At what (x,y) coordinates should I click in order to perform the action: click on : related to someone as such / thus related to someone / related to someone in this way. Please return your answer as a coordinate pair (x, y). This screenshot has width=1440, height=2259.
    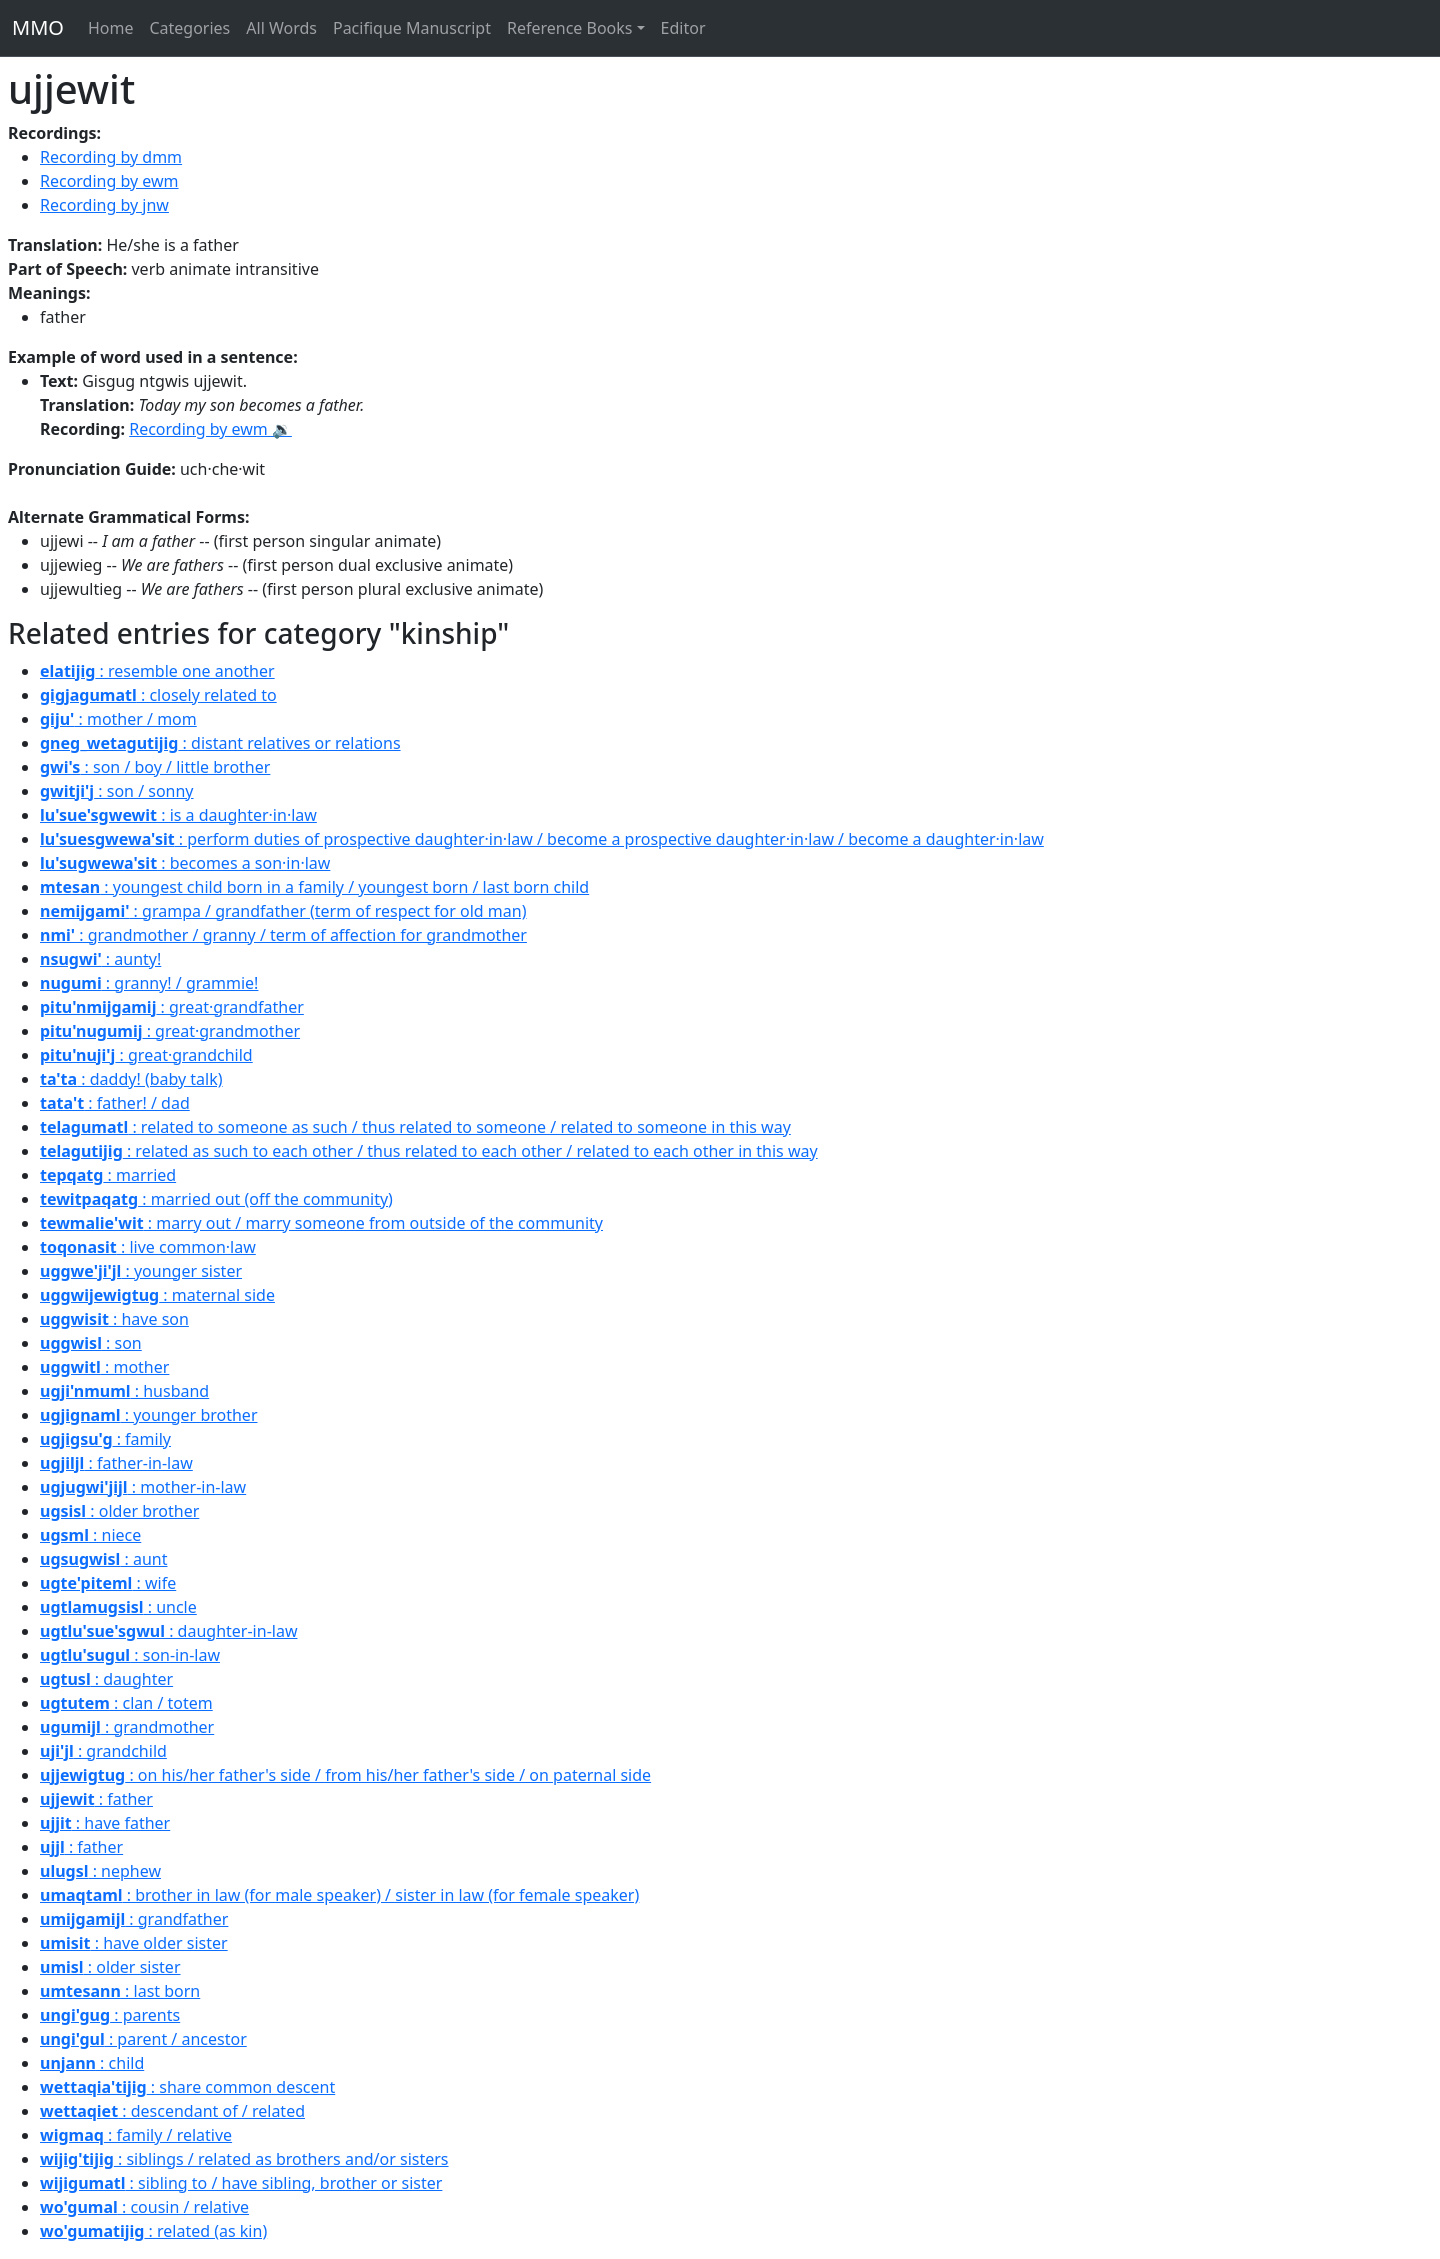
    Looking at the image, I should click on (415, 1127).